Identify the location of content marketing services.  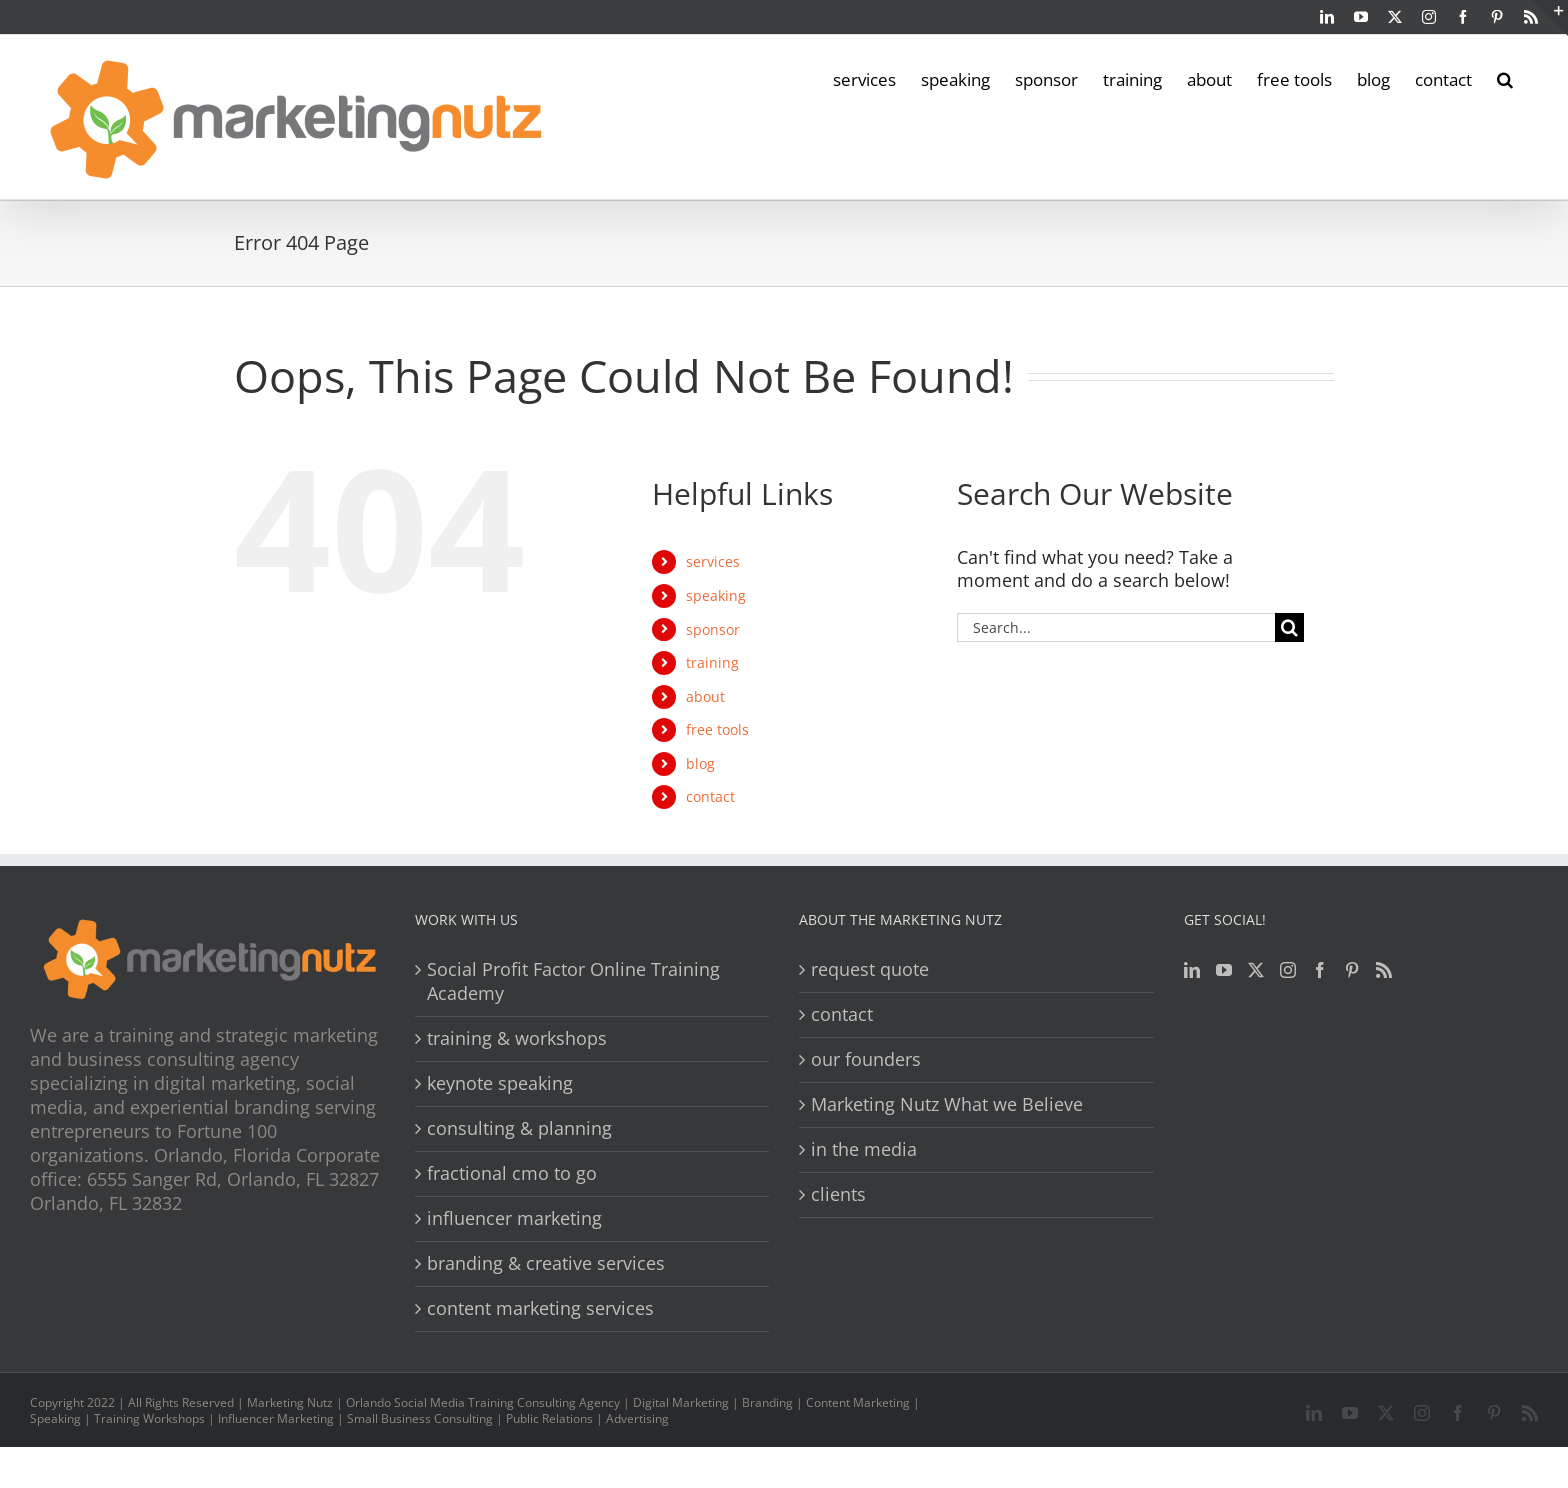
(540, 1308).